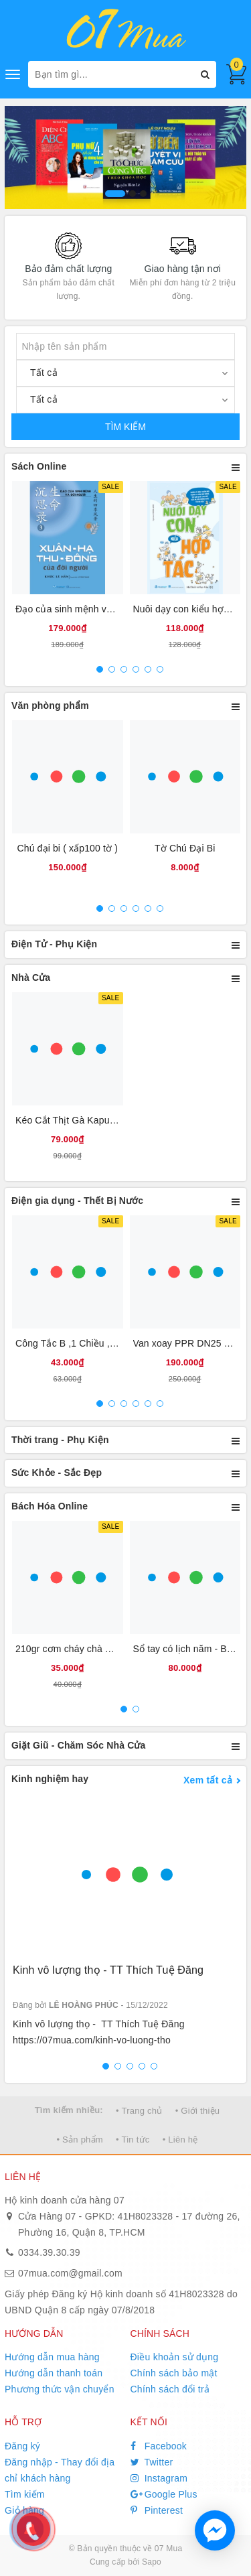  I want to click on Google Plus, so click(164, 2494).